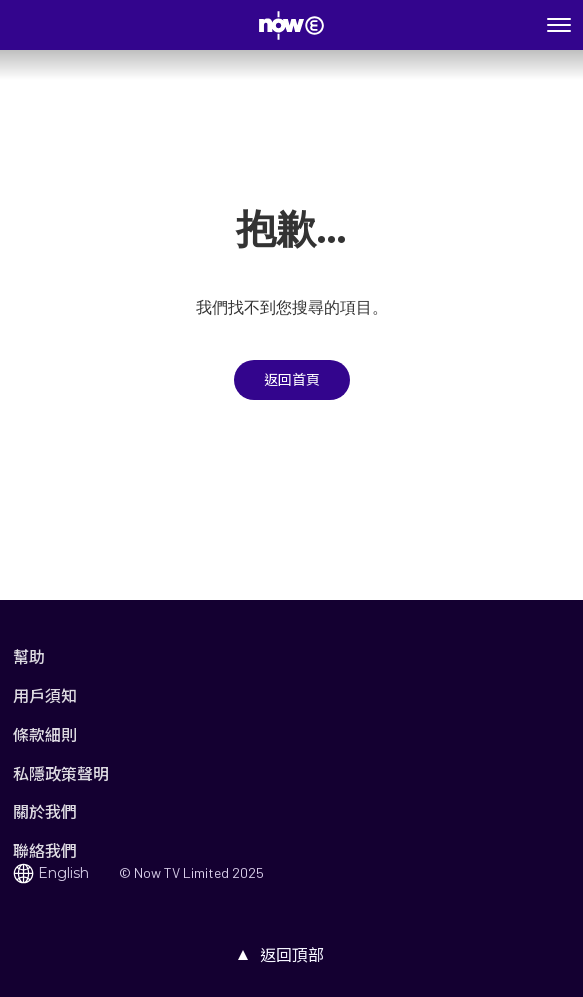  Describe the element at coordinates (29, 656) in the screenshot. I see `幫助` at that location.